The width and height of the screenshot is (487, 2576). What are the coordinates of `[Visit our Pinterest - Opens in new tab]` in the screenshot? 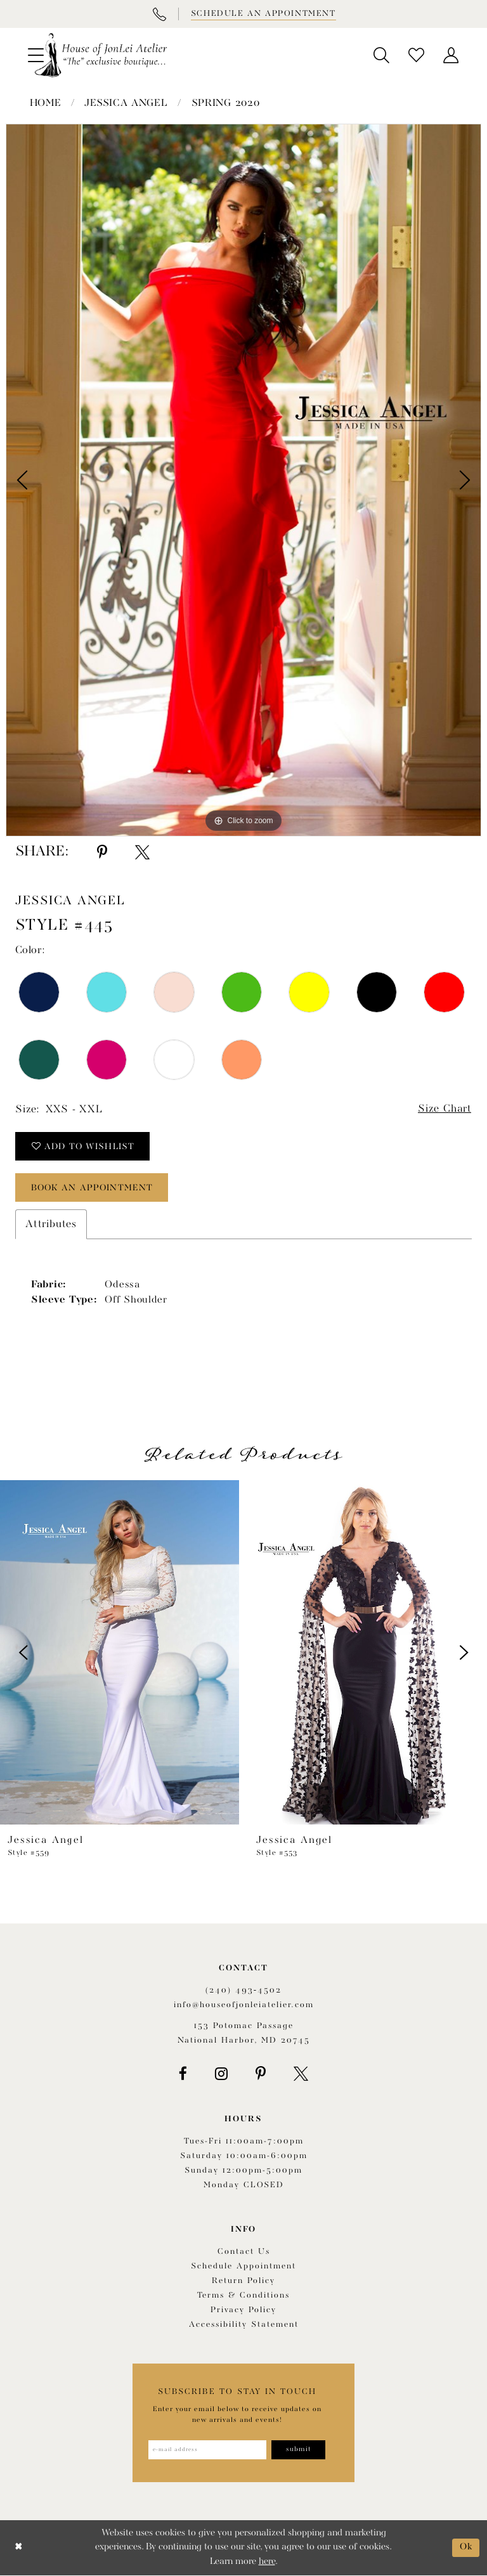 It's located at (261, 2073).